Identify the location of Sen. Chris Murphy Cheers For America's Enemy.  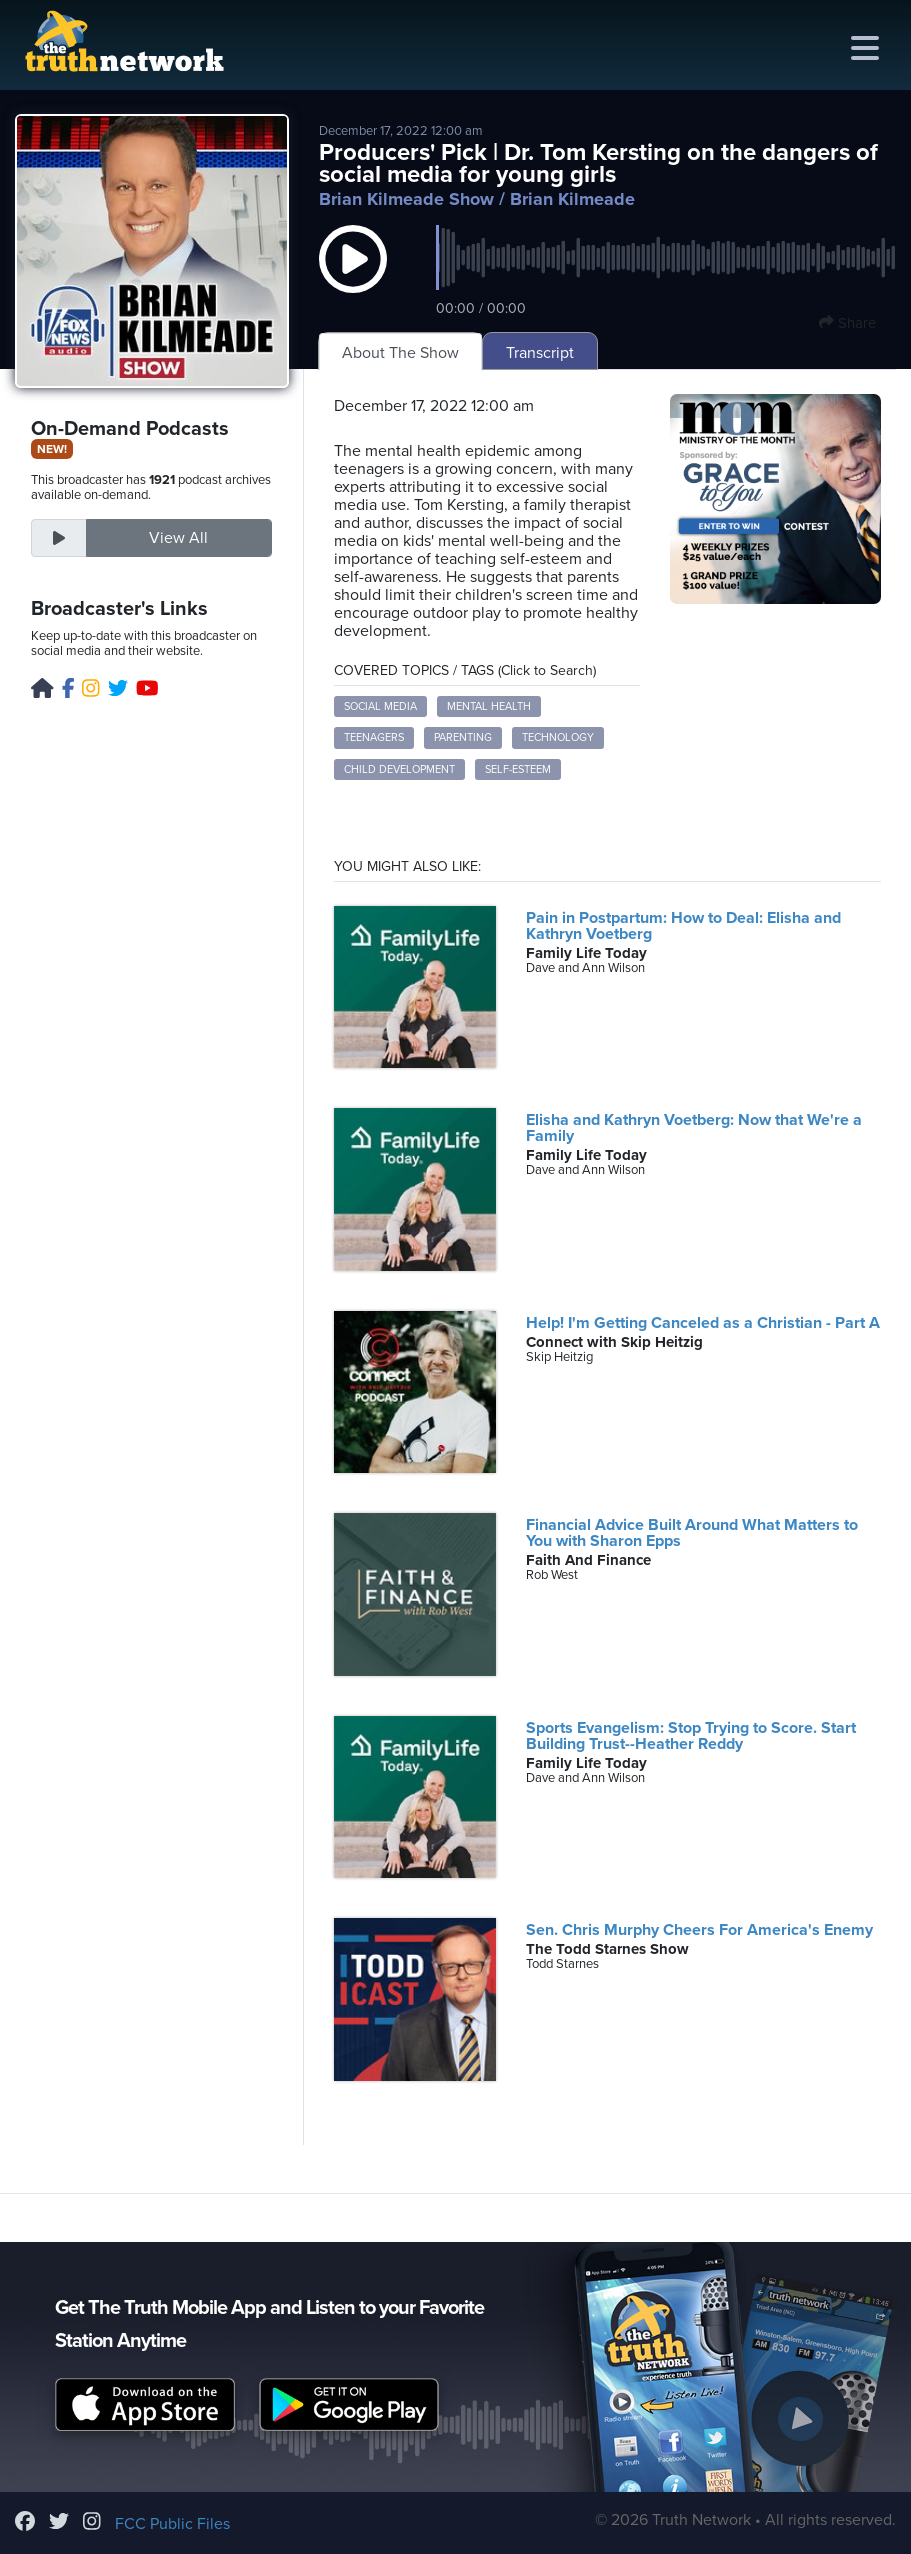
(699, 1930).